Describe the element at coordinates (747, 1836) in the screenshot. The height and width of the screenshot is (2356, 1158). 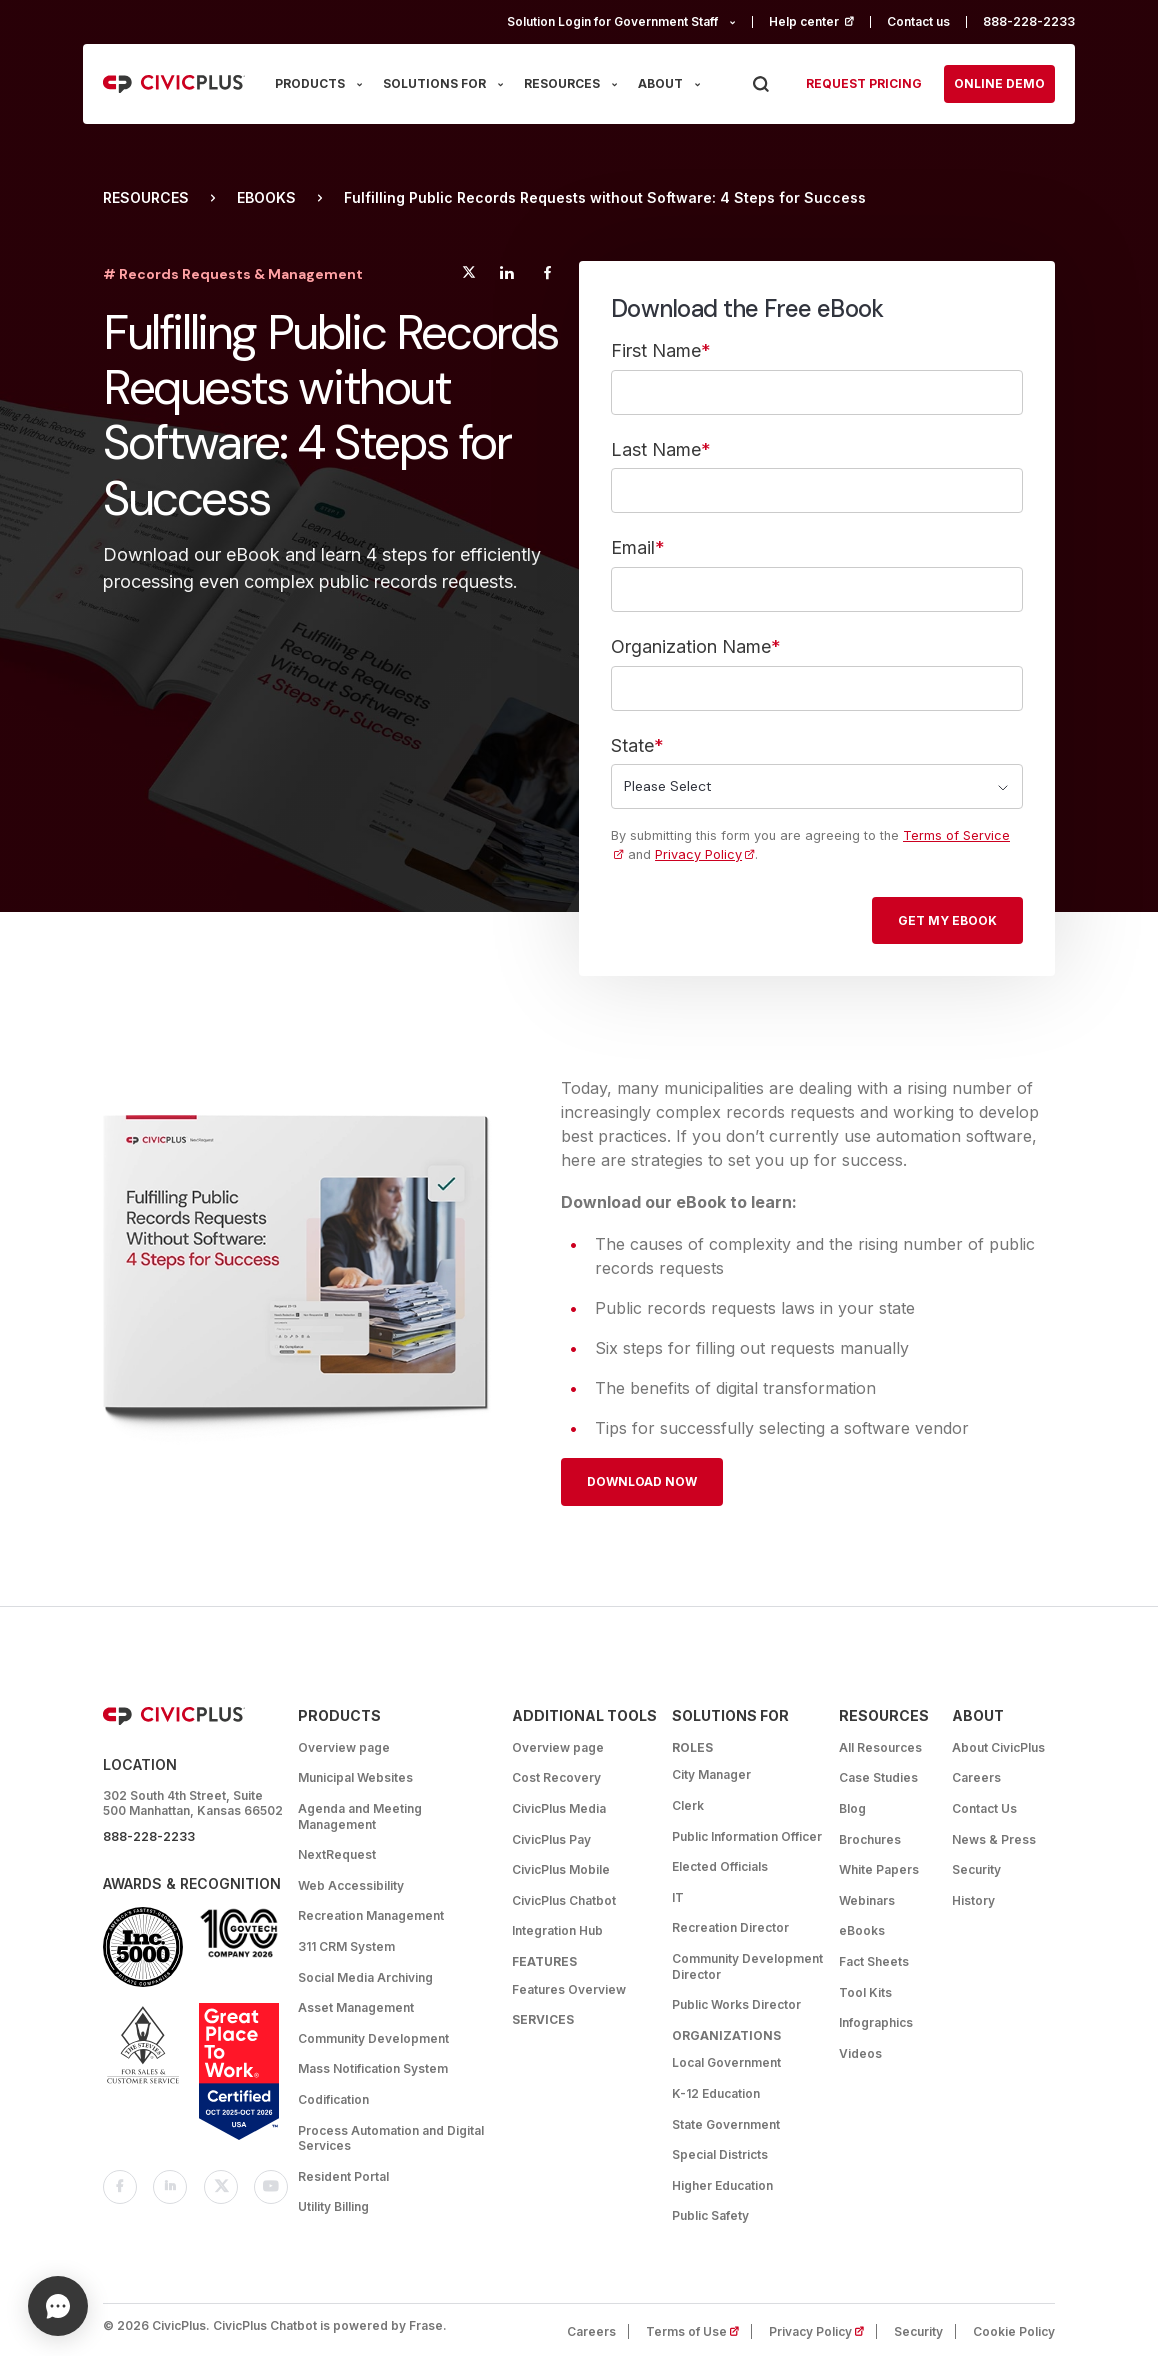
I see `Public Information Officer` at that location.